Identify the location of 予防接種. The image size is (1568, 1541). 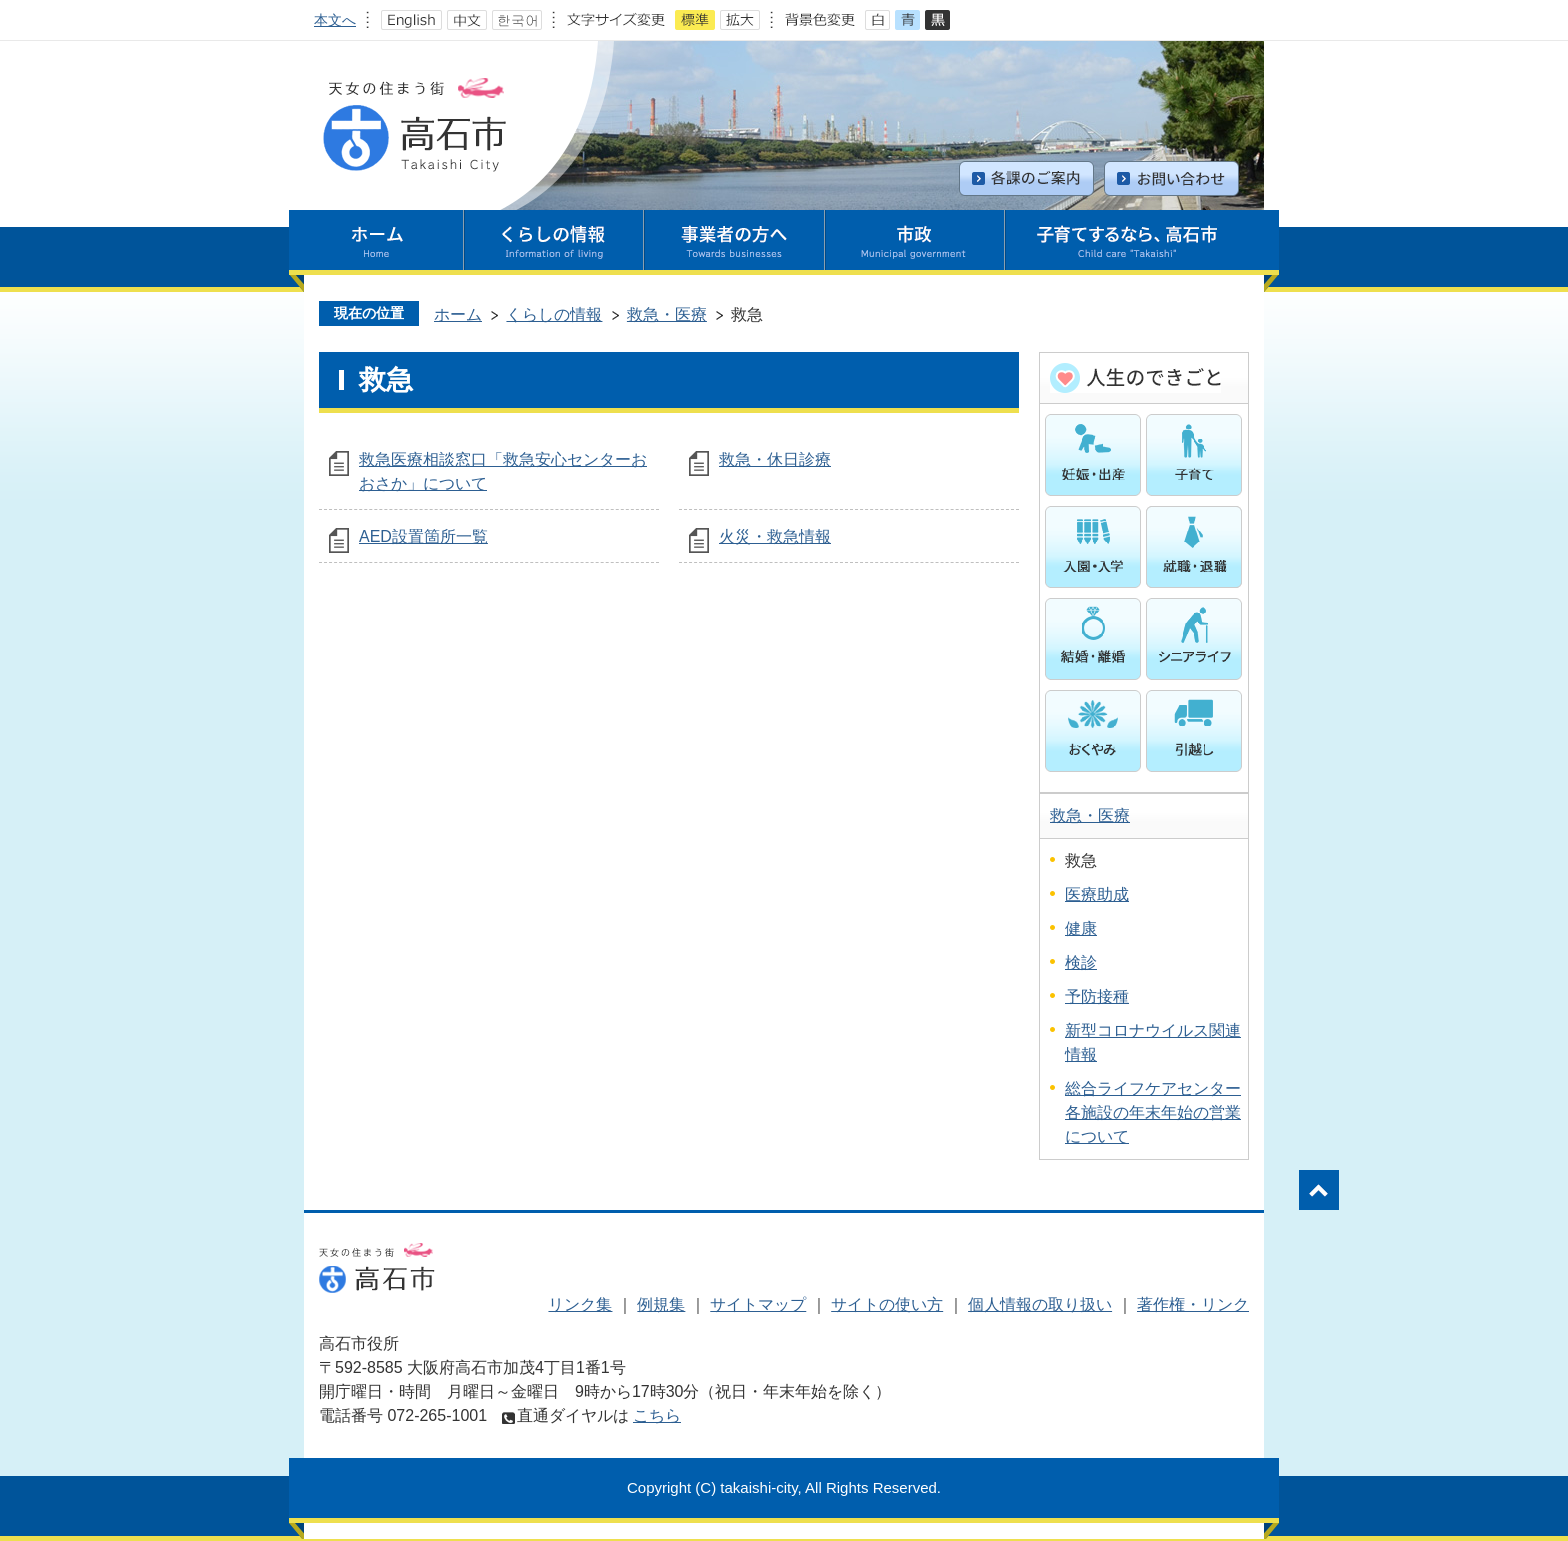
(1097, 996).